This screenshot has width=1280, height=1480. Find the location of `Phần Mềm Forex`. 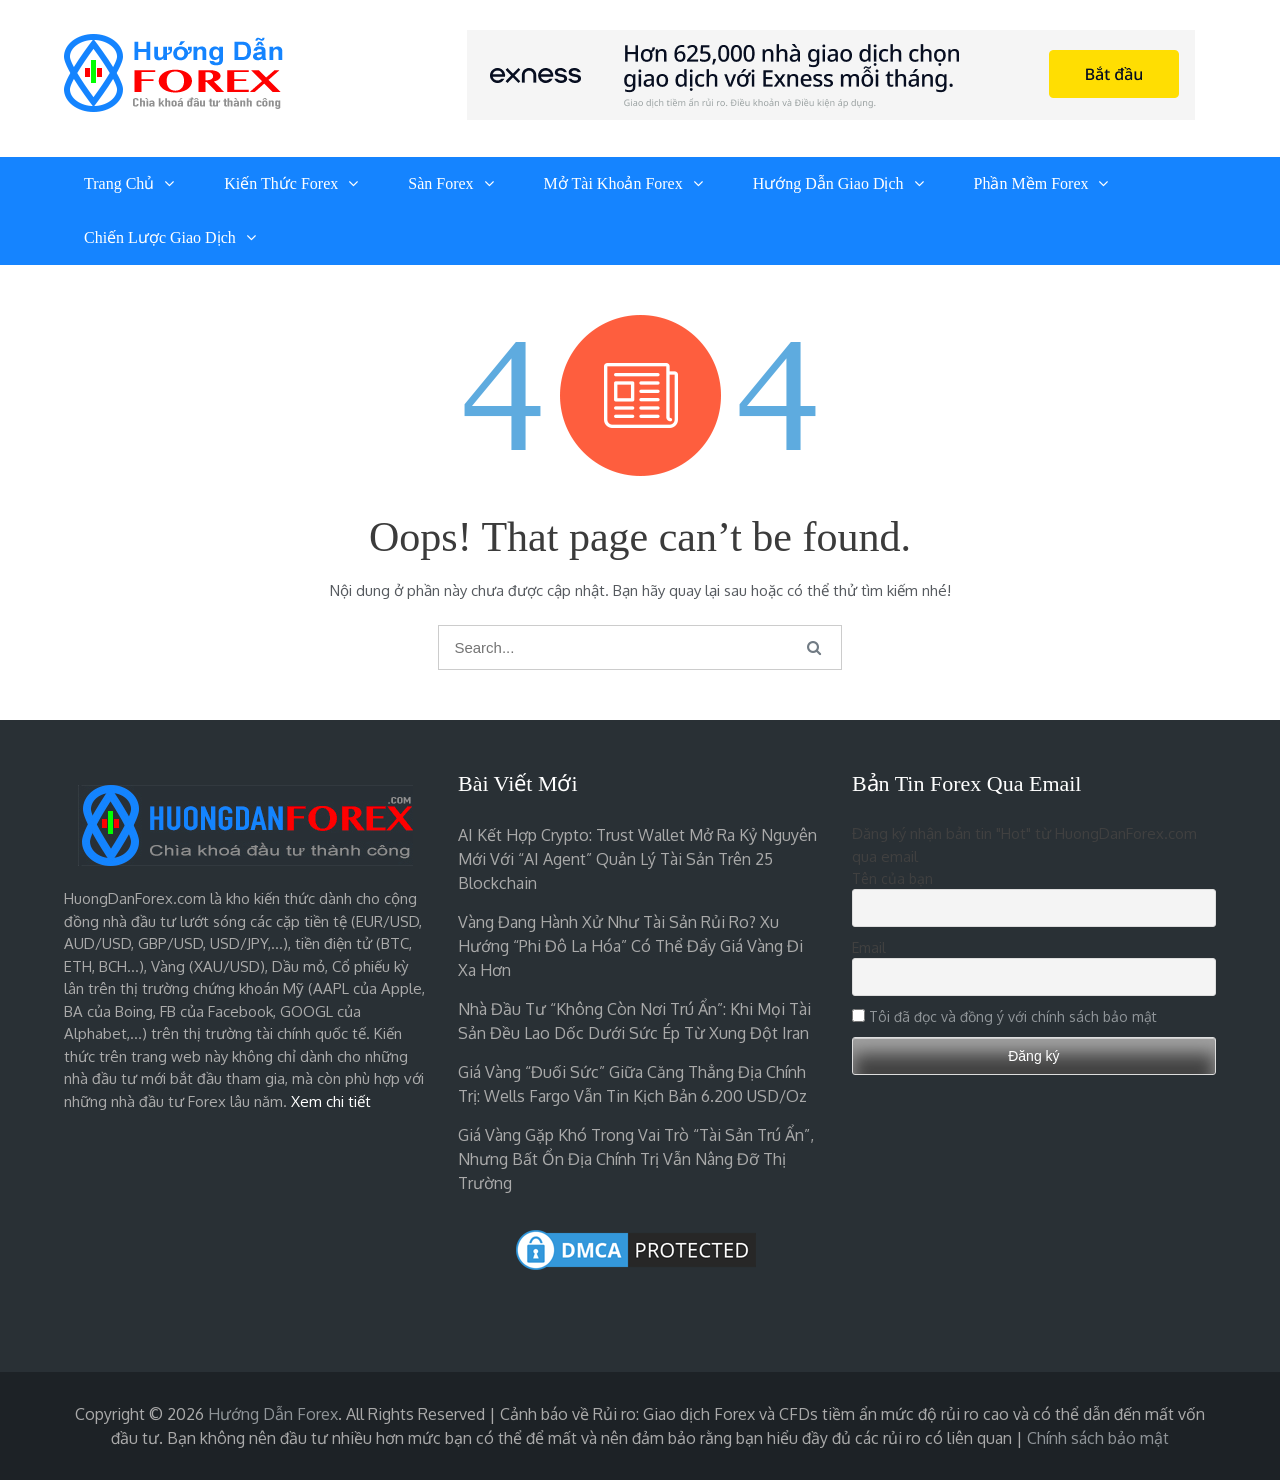

Phần Mềm Forex is located at coordinates (1031, 183).